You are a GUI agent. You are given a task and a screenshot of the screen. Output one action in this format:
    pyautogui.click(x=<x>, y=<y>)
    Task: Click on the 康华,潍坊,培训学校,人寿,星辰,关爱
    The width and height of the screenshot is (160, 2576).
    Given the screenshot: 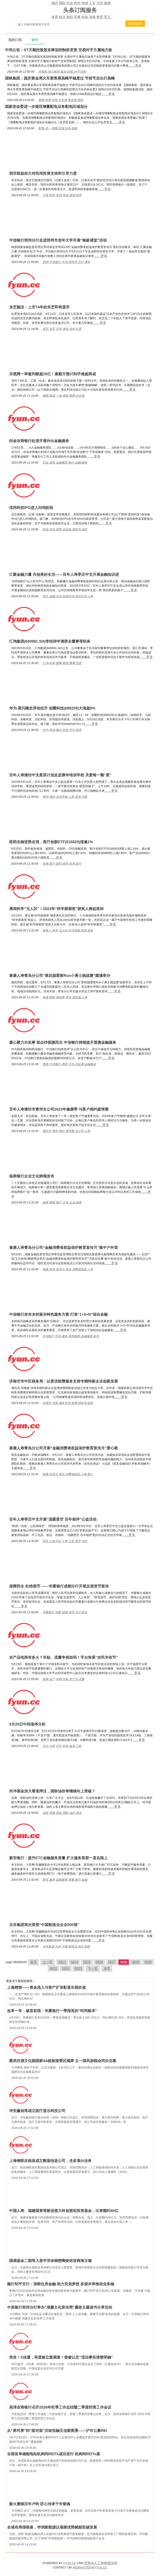 What is the action you would take?
    pyautogui.click(x=64, y=796)
    